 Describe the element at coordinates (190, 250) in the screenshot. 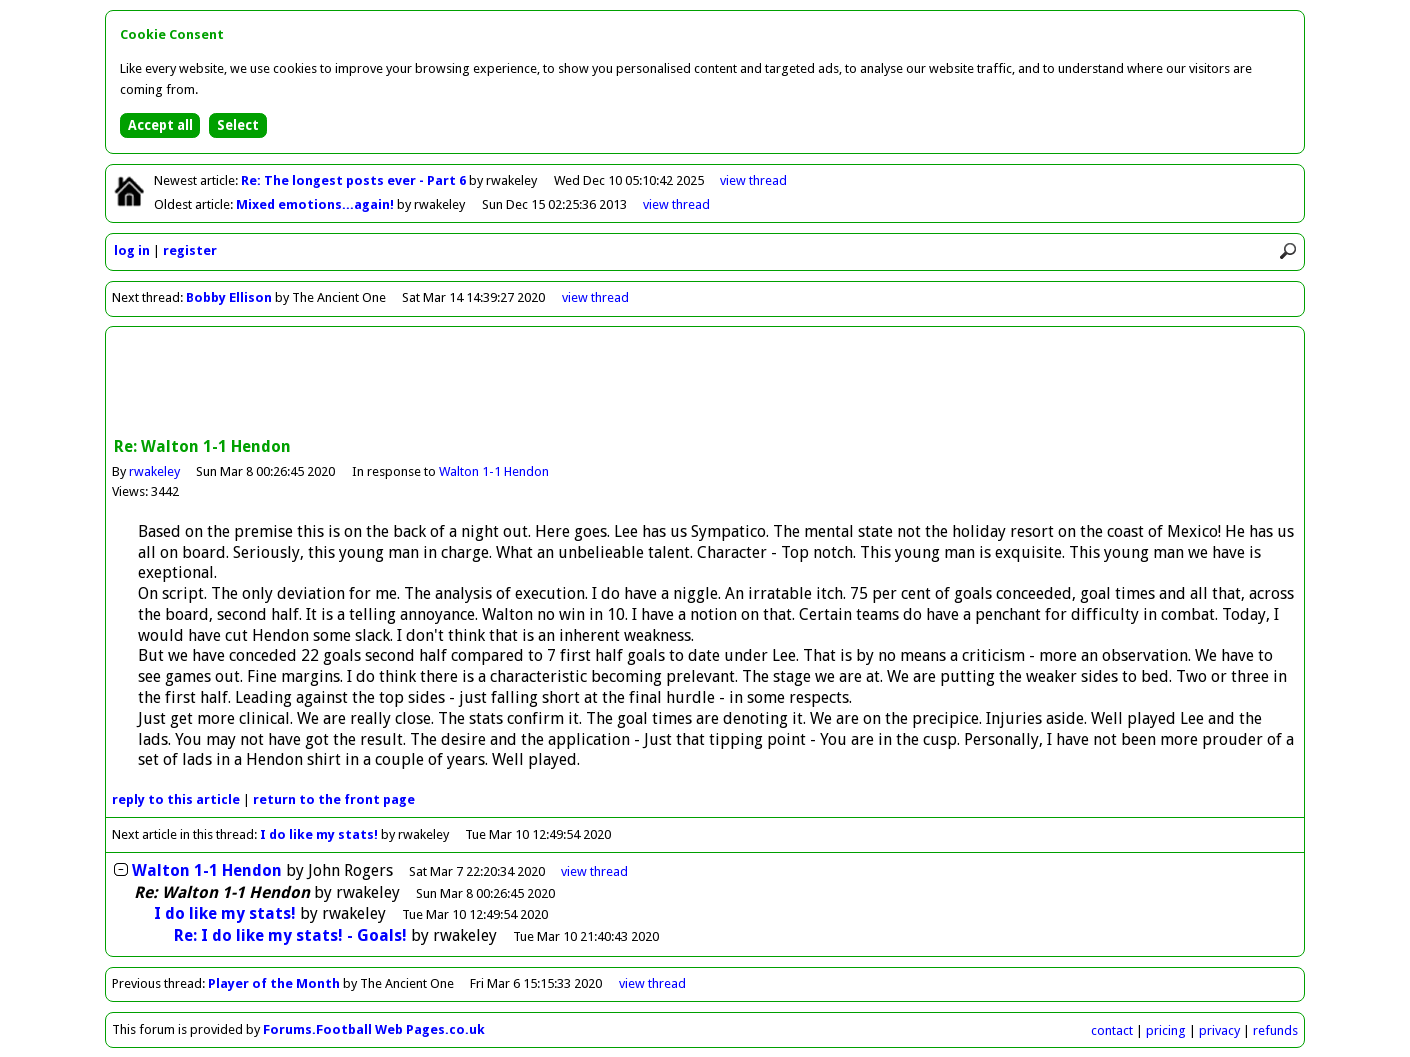

I see `register` at that location.